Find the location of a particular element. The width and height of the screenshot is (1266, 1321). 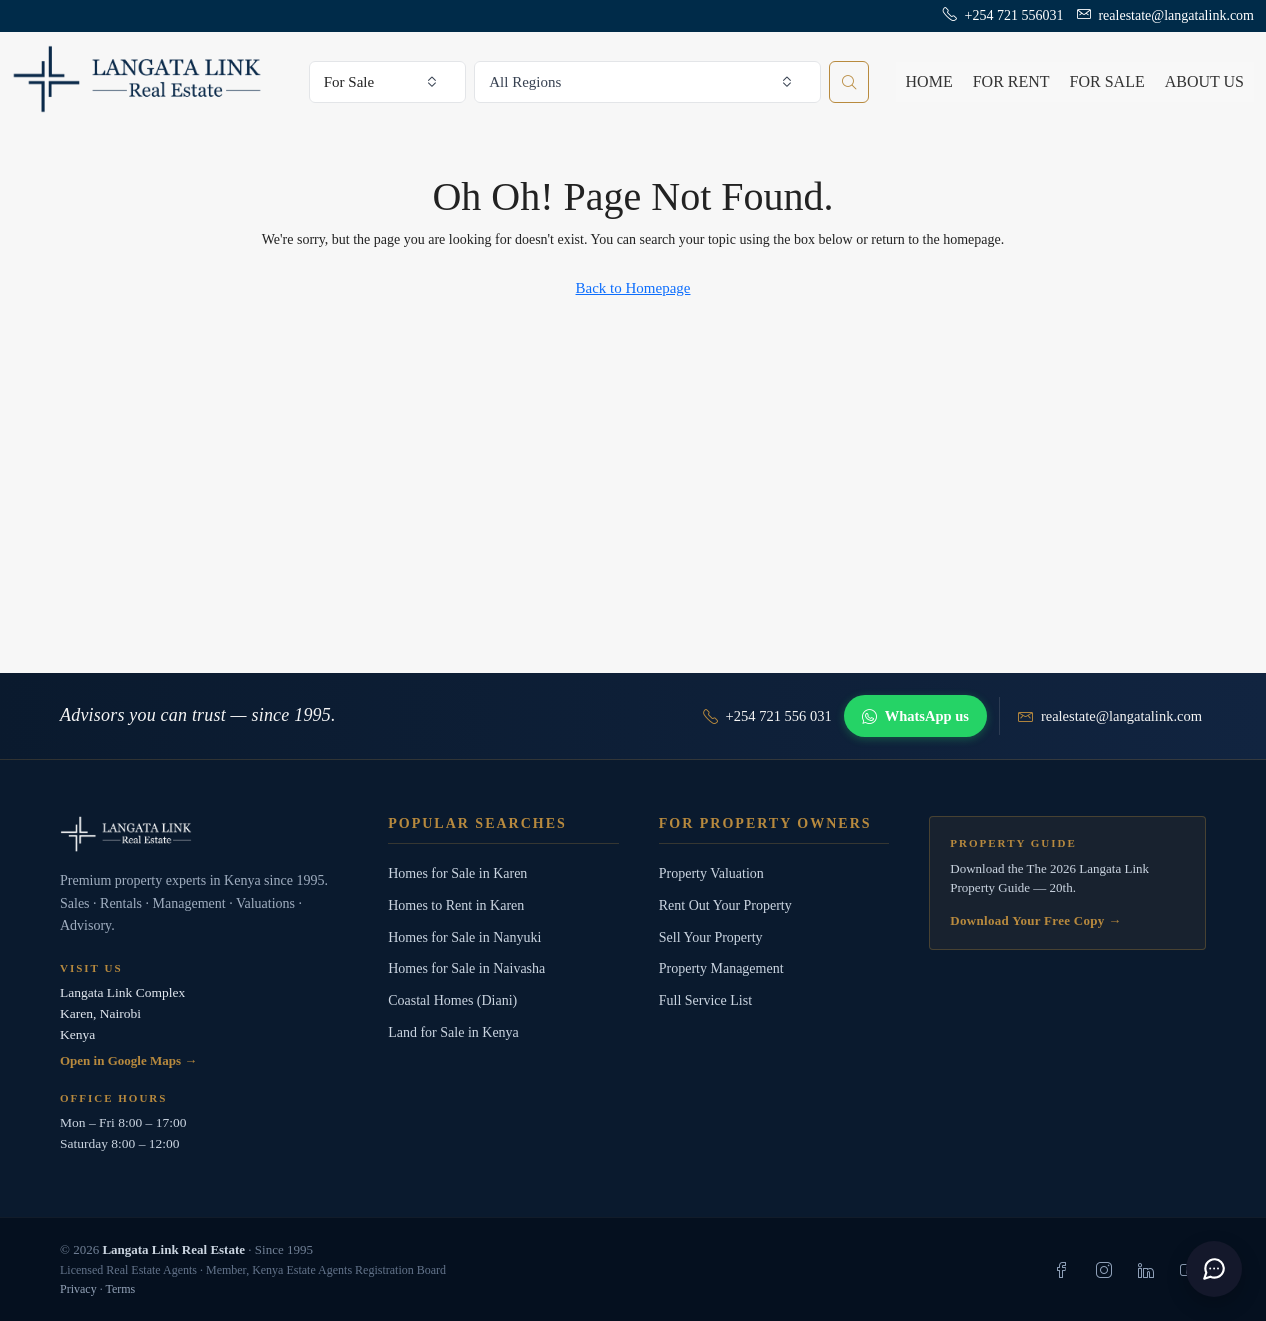

Terms is located at coordinates (120, 1289).